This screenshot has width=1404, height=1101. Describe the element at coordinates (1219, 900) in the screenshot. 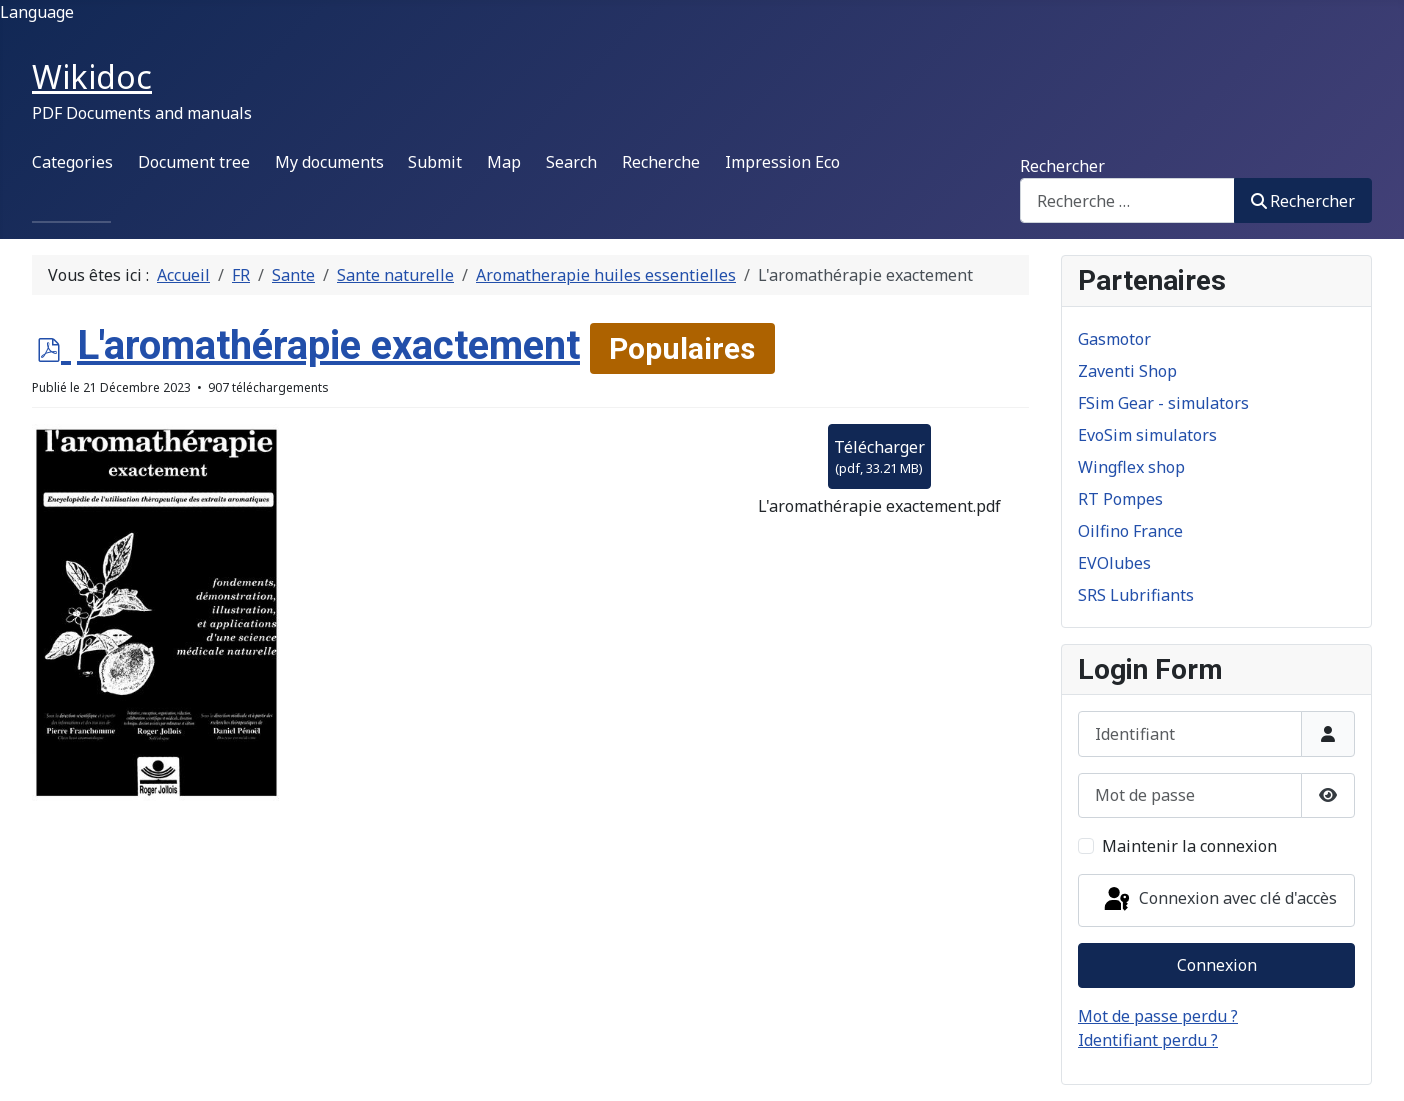

I see `Connexion avec clé d'accès` at that location.